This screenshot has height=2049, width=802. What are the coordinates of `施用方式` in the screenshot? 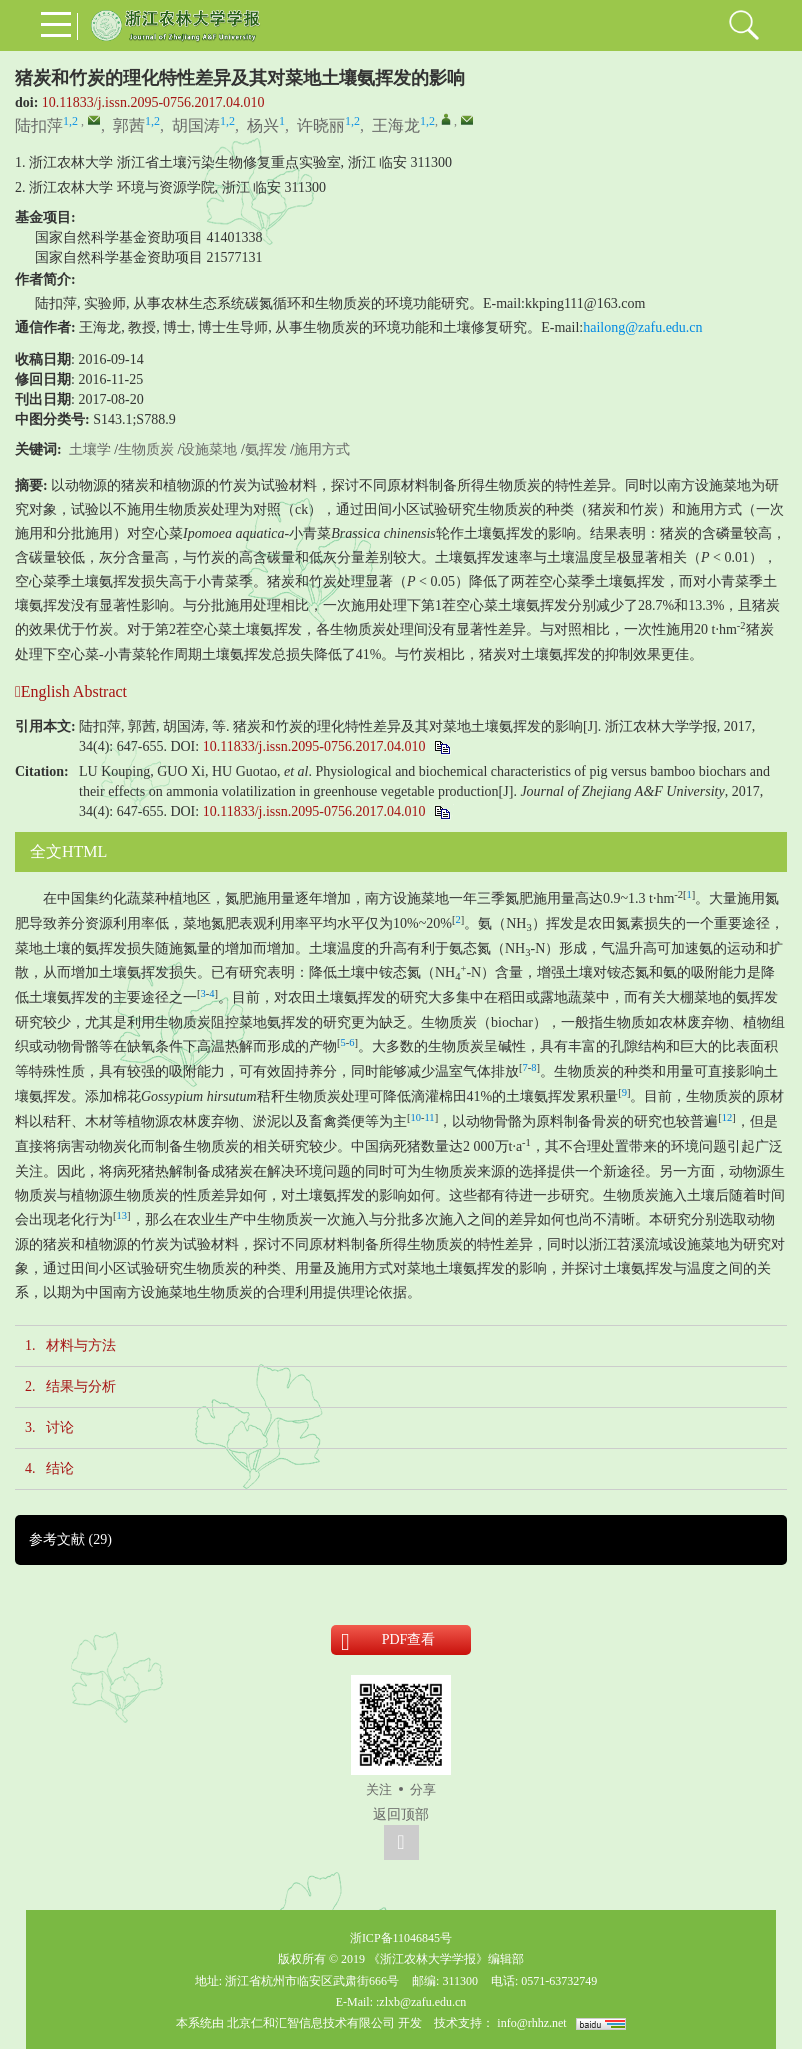 It's located at (322, 449).